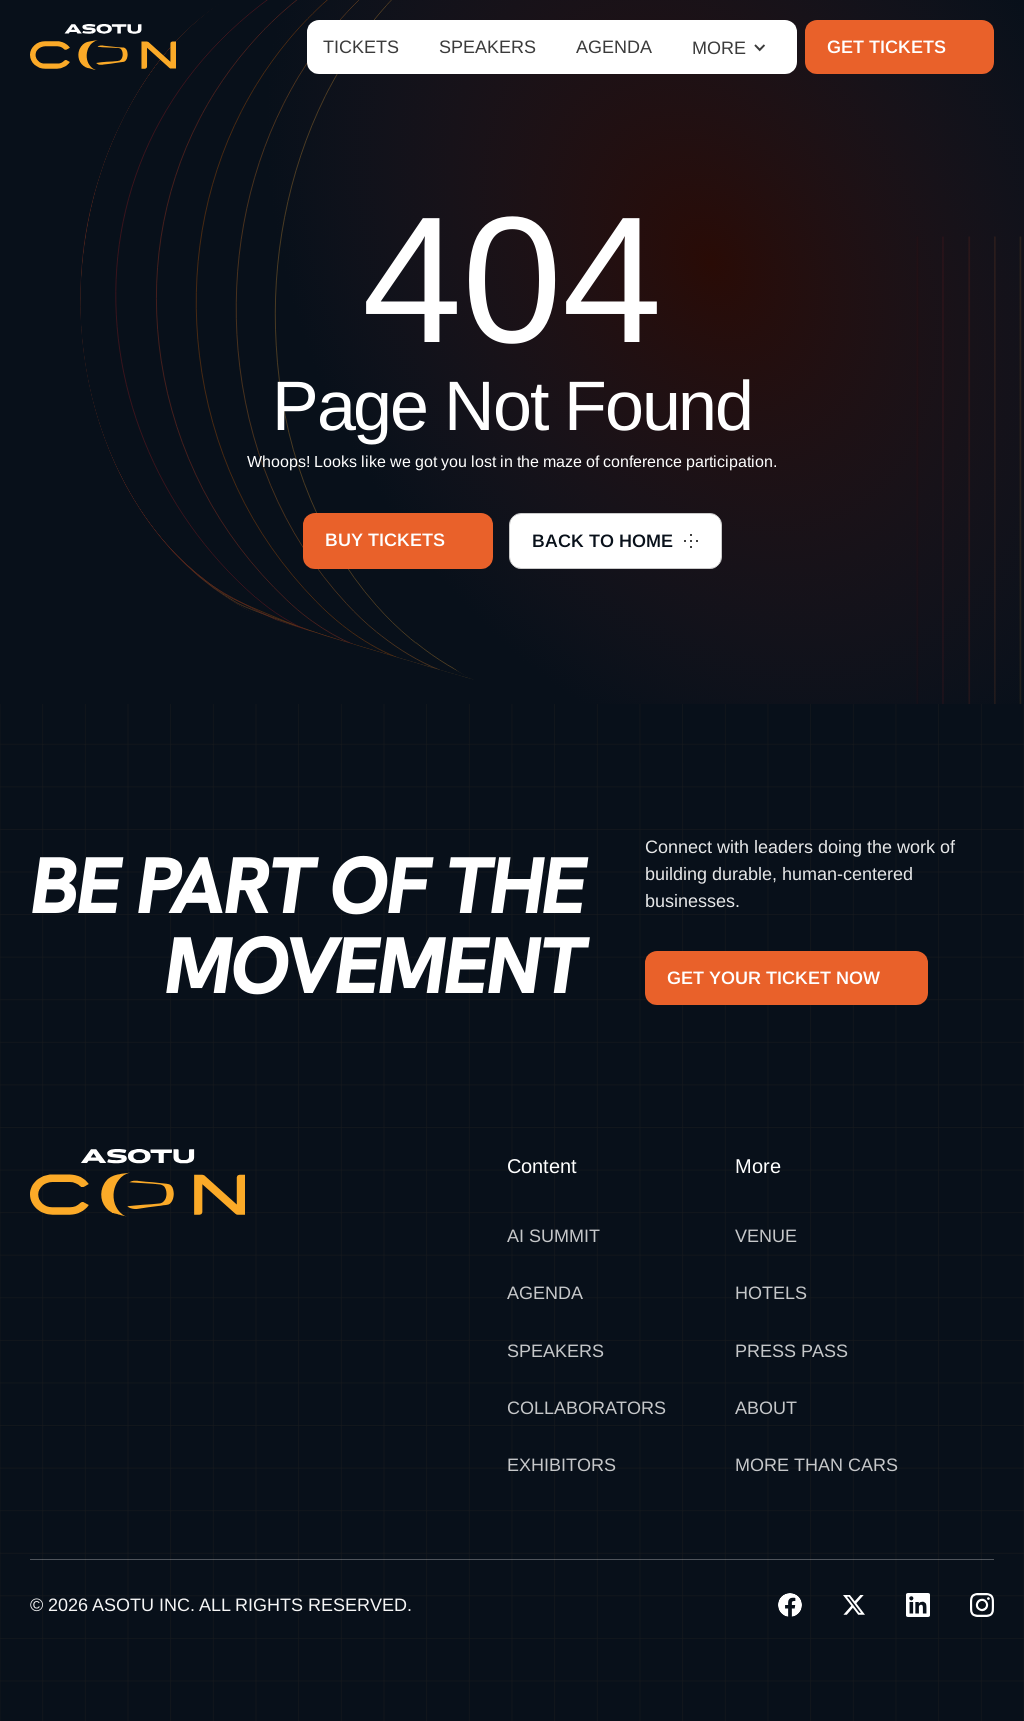  What do you see at coordinates (816, 1465) in the screenshot?
I see `MORE THAN CARS` at bounding box center [816, 1465].